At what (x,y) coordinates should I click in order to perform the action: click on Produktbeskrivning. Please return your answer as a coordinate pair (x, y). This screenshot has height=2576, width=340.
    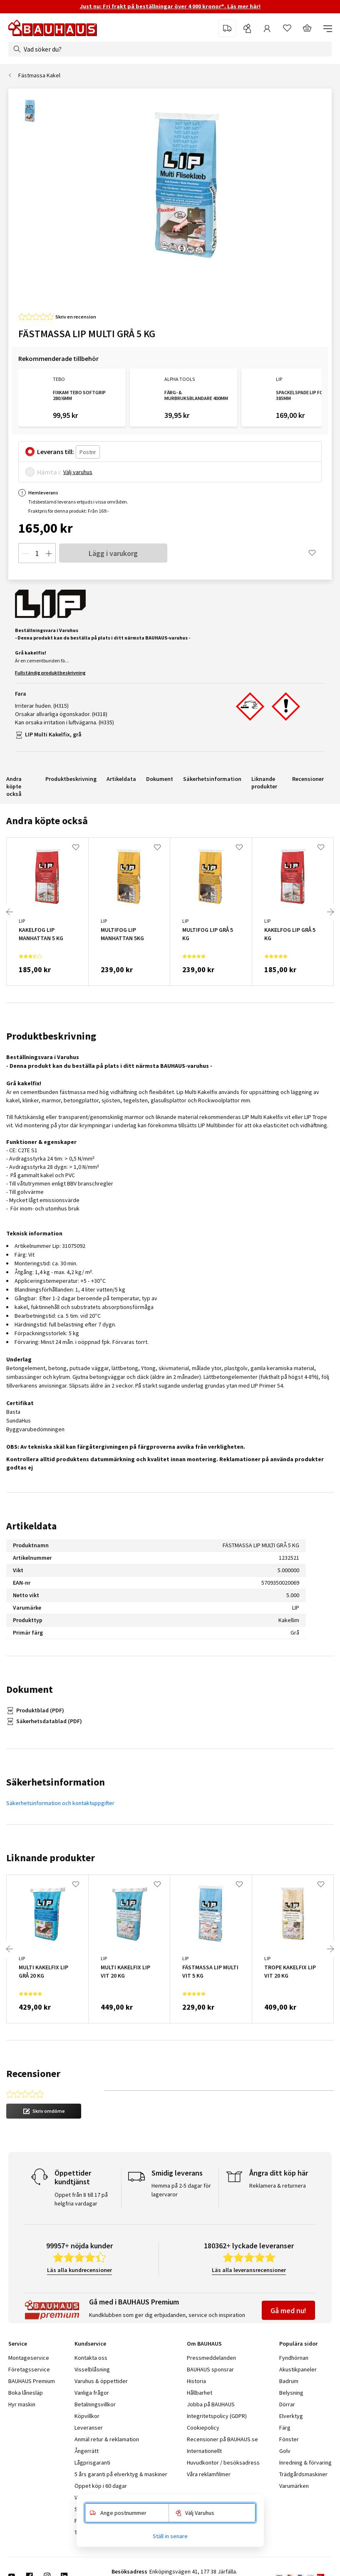
    Looking at the image, I should click on (71, 779).